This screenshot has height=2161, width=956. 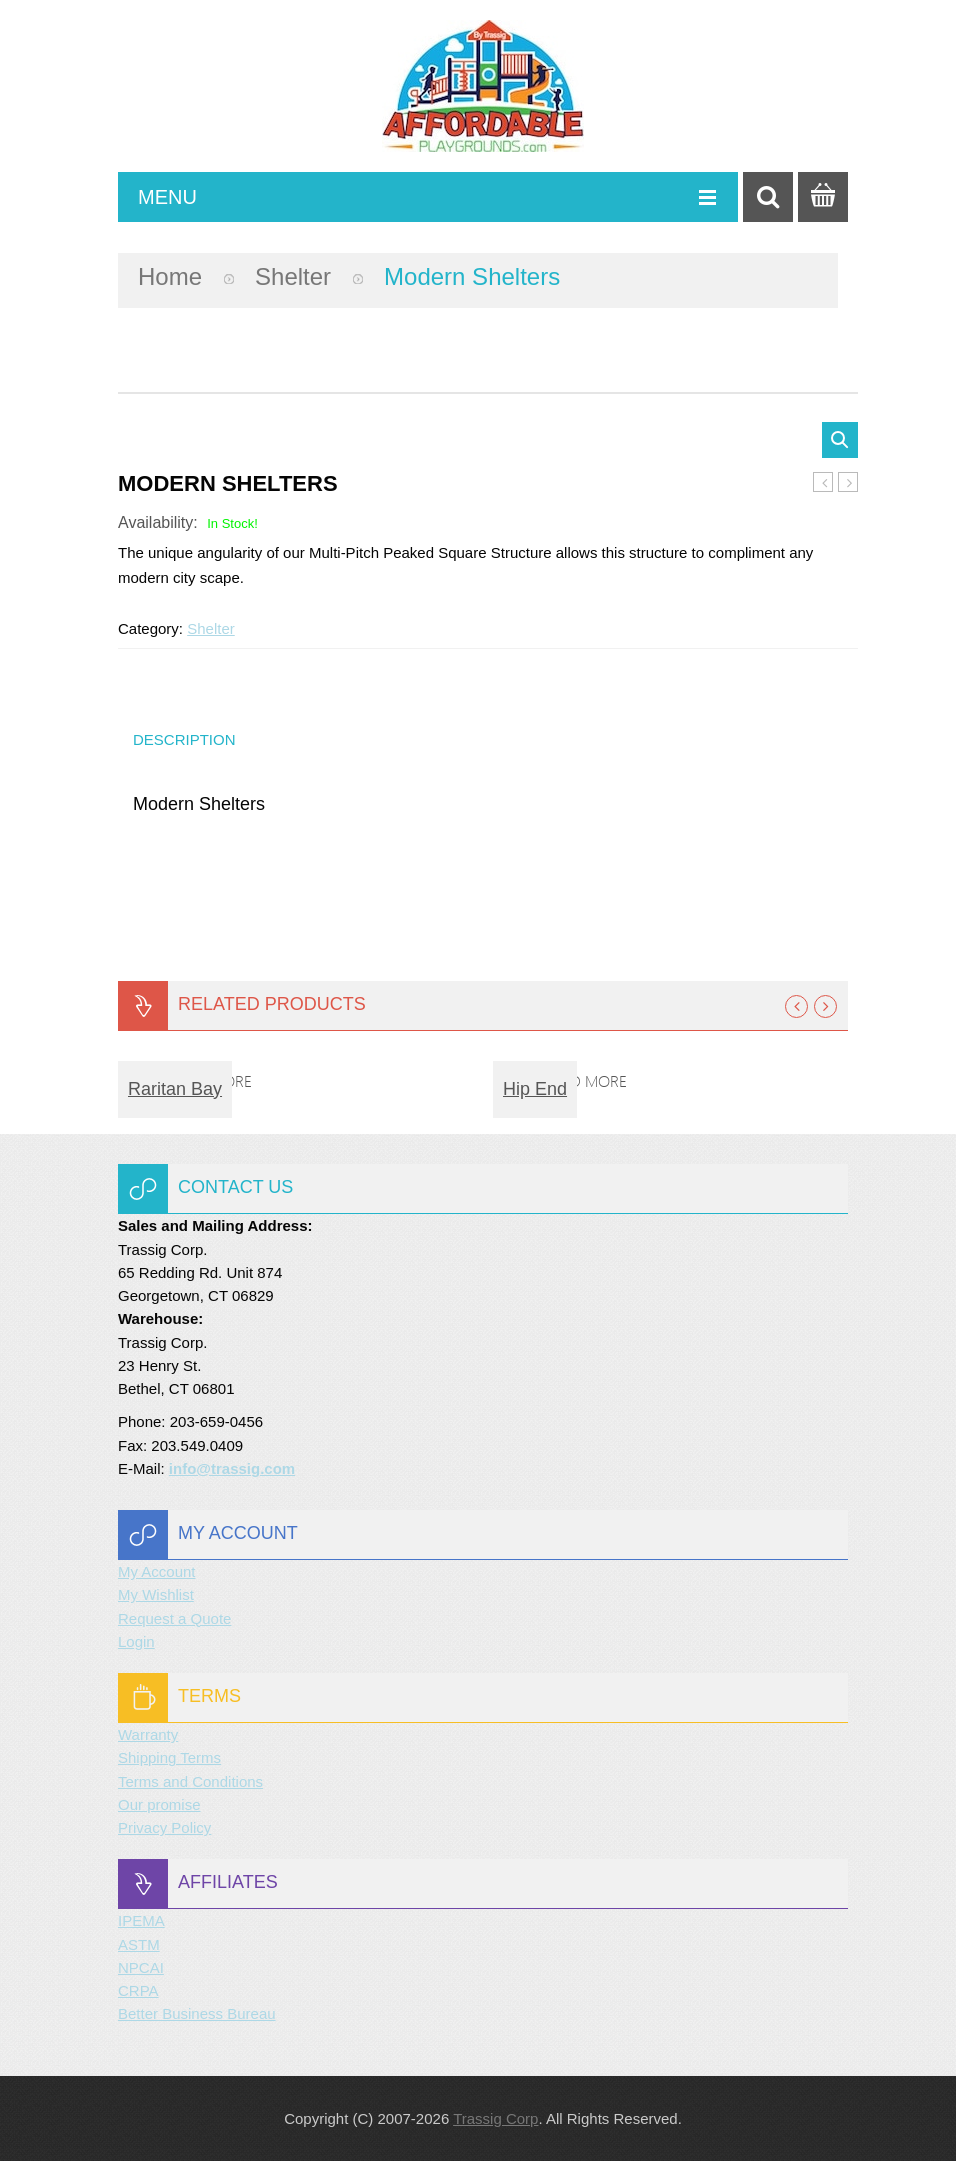 What do you see at coordinates (197, 2013) in the screenshot?
I see `Better Business Bureau` at bounding box center [197, 2013].